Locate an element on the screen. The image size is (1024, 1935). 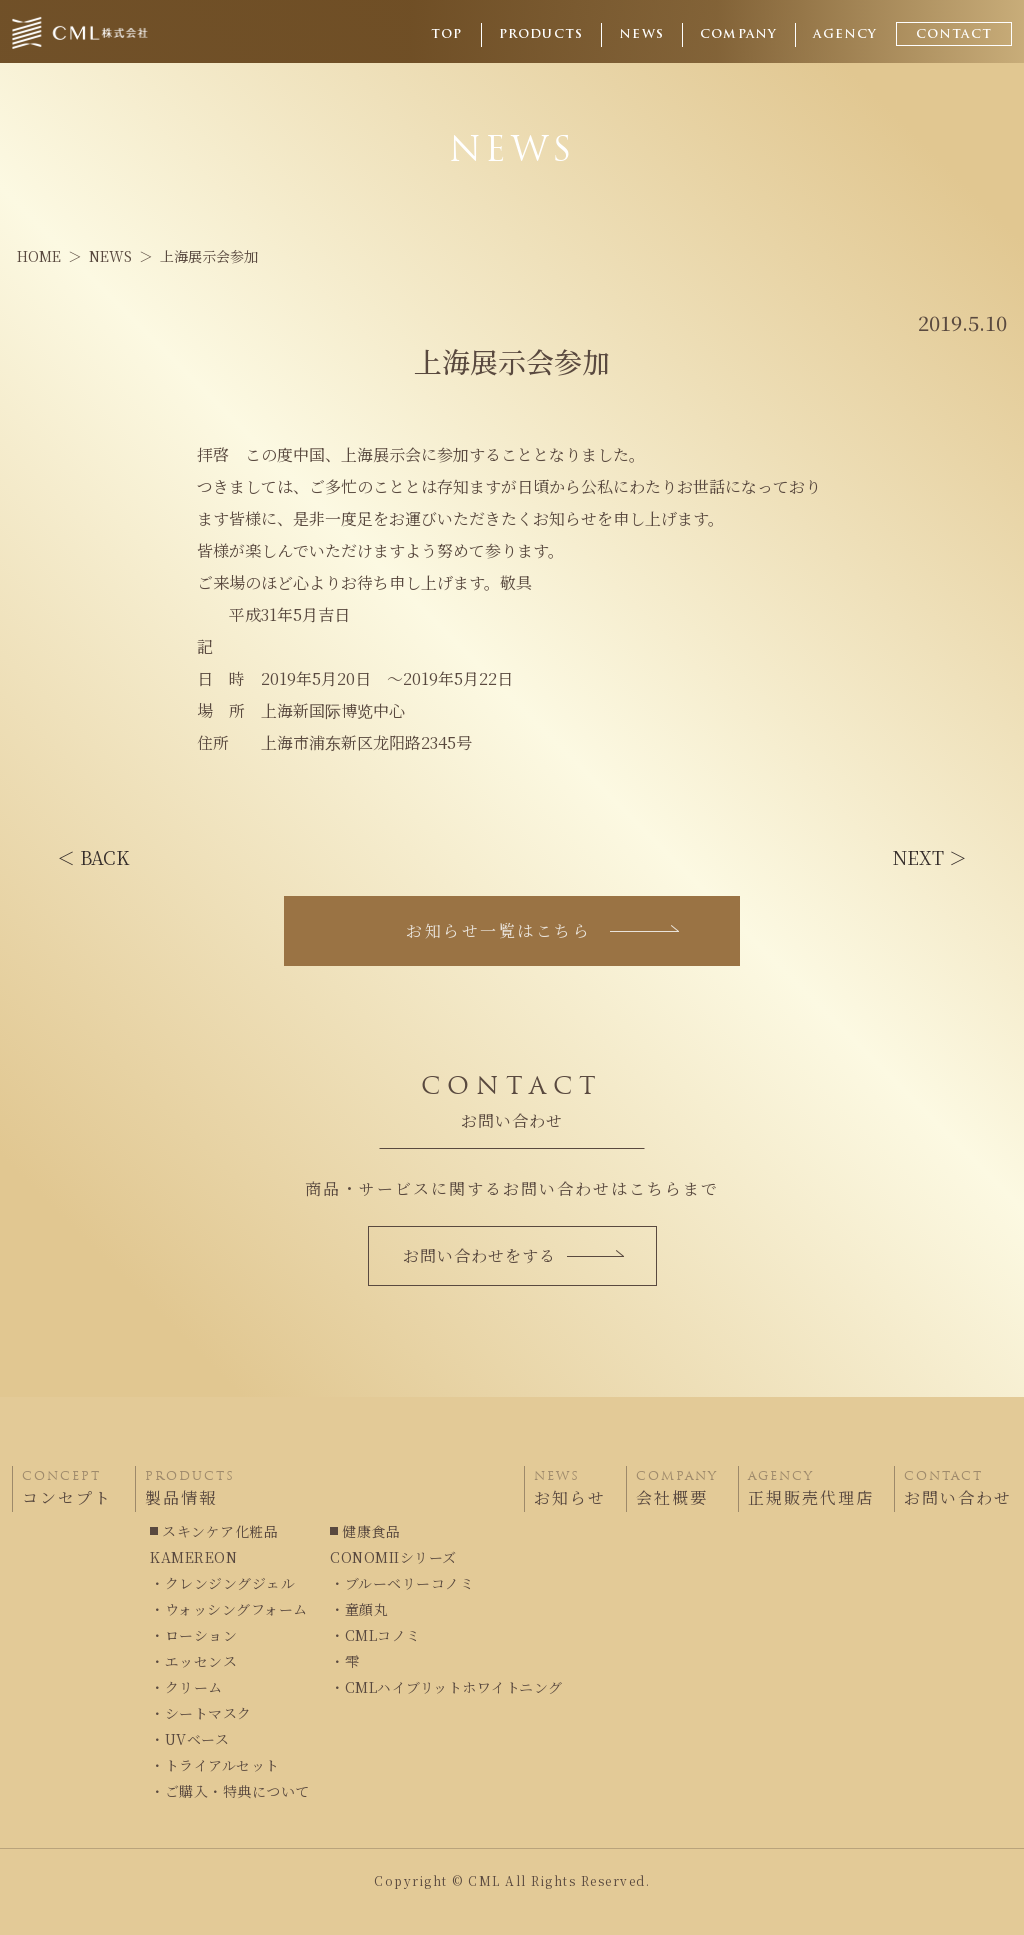
スキンケア化粧品 is located at coordinates (220, 1531).